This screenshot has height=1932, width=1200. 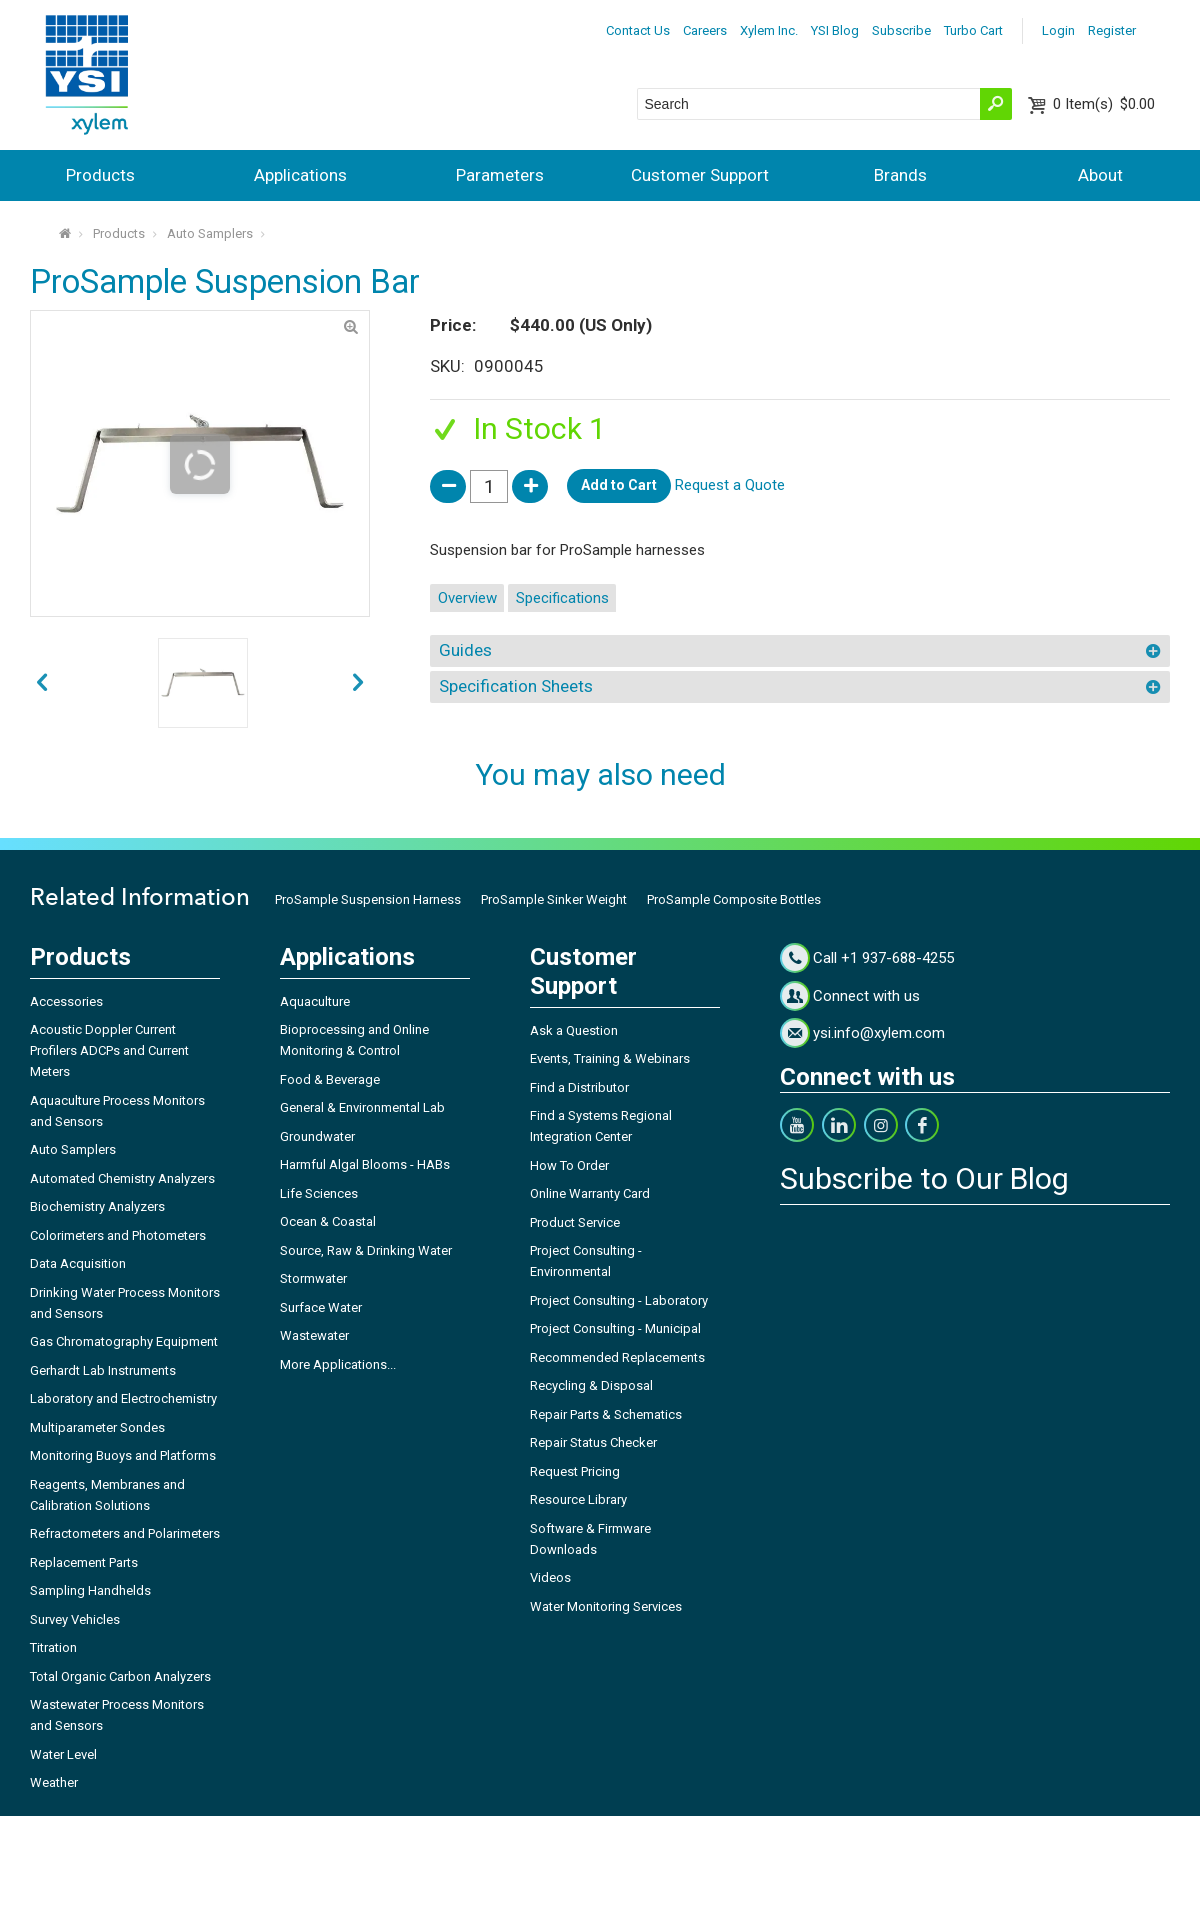 I want to click on Recommended Replacements, so click(x=617, y=1357).